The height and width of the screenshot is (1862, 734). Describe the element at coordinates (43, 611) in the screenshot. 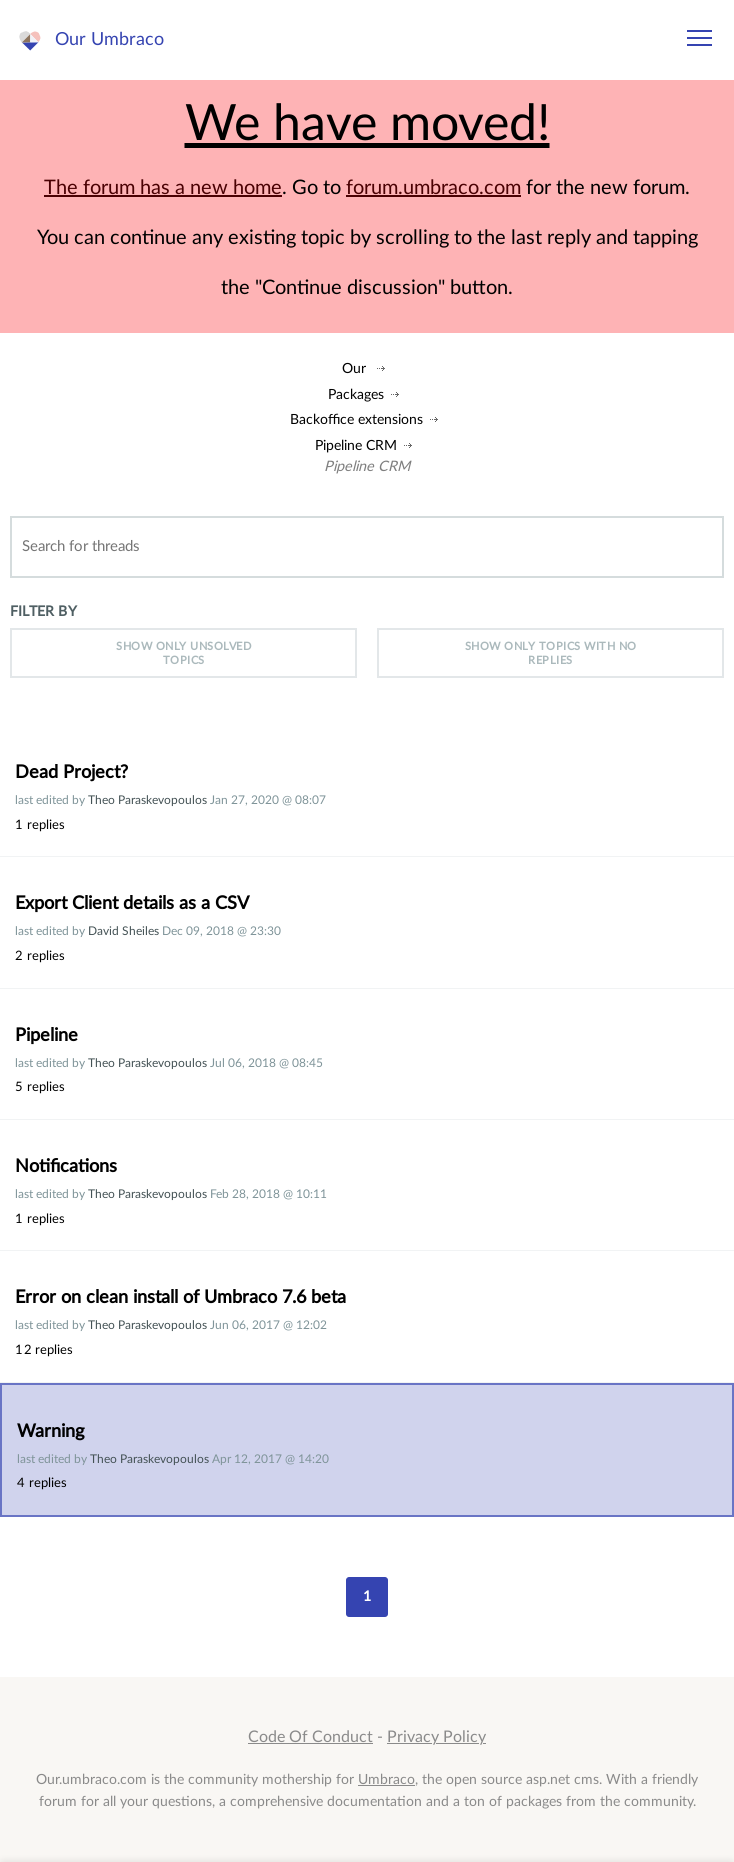

I see `Filter by` at that location.